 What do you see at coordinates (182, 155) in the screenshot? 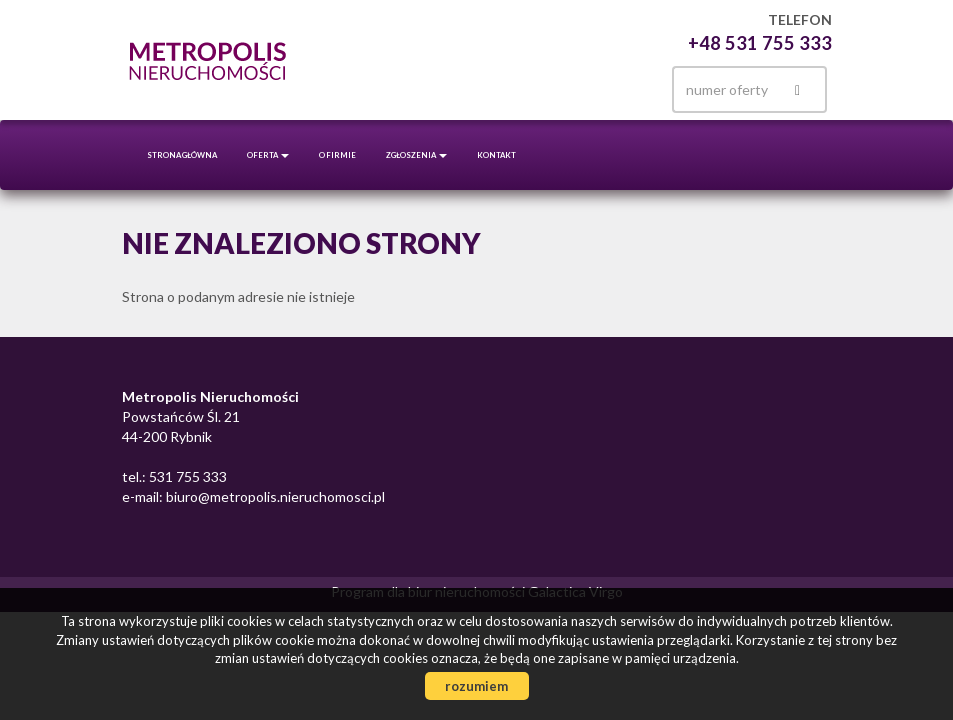
I see `Strona główna` at bounding box center [182, 155].